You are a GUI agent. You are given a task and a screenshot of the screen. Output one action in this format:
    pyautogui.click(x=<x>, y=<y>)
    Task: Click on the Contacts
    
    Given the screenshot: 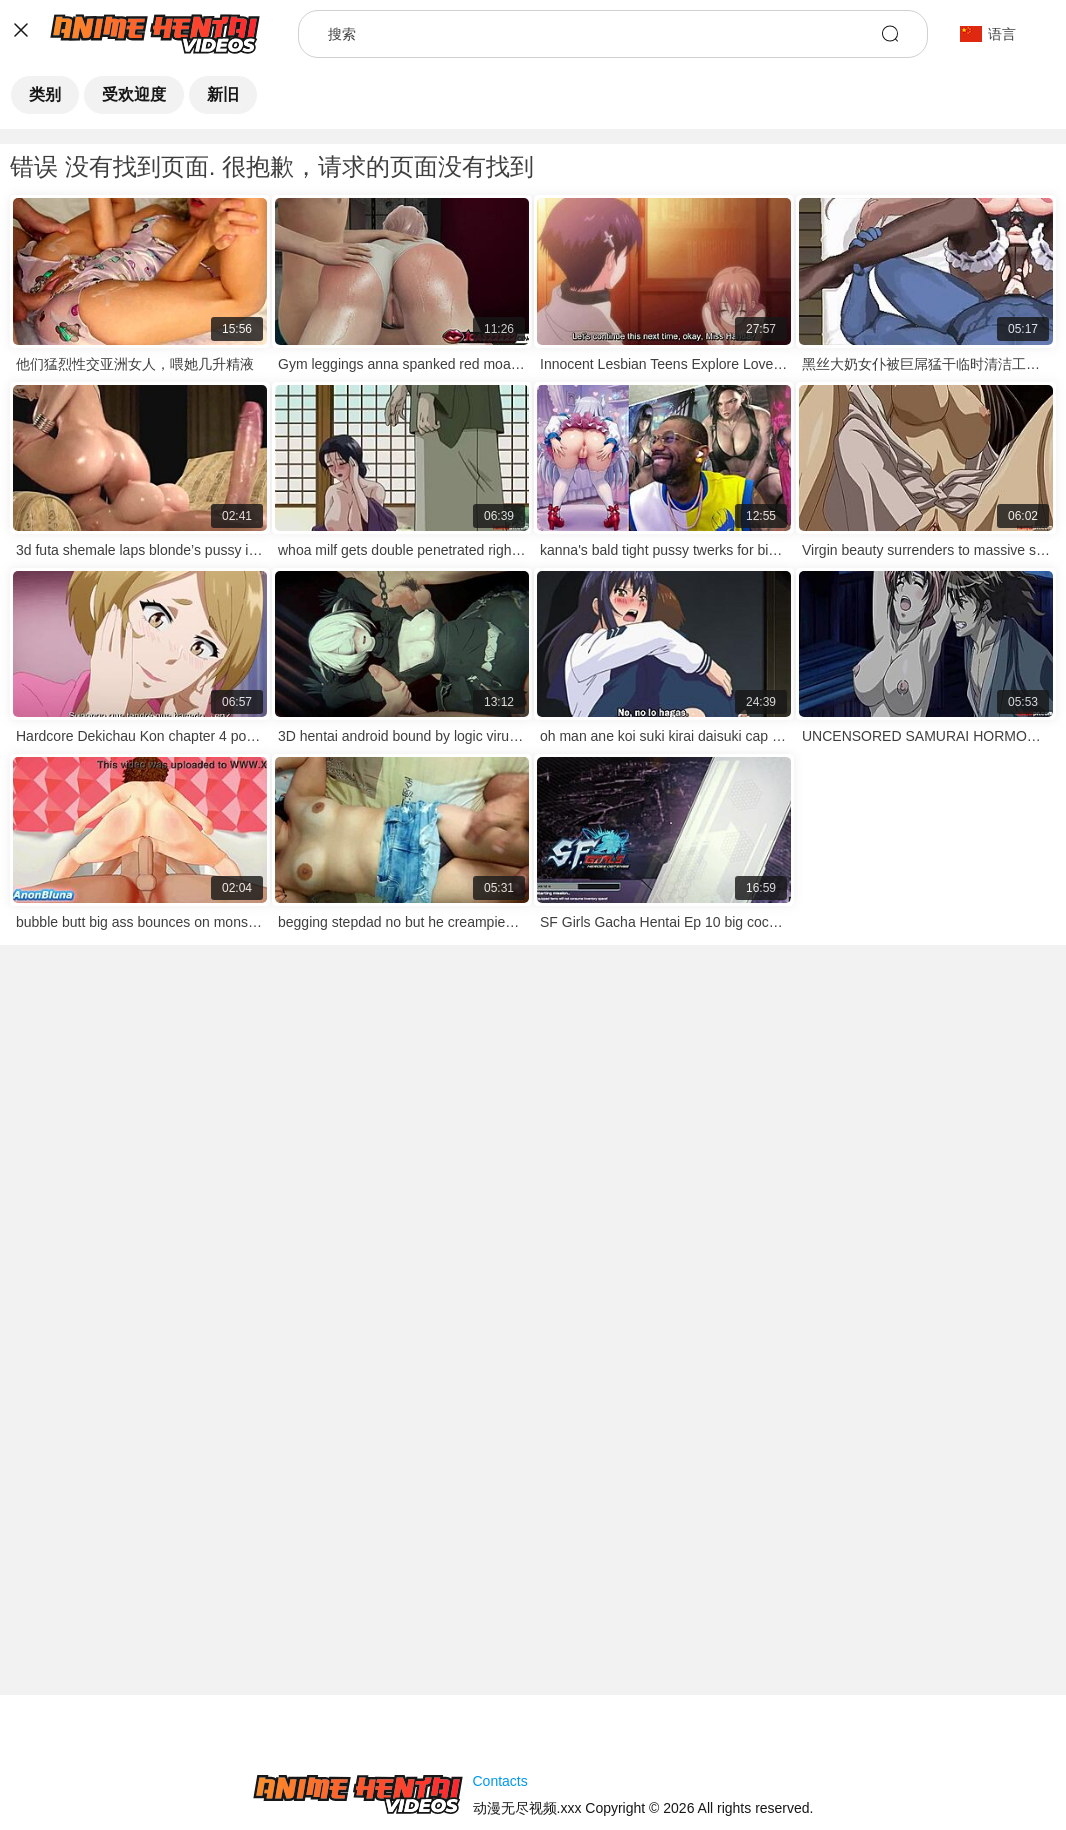 What is the action you would take?
    pyautogui.click(x=500, y=1781)
    